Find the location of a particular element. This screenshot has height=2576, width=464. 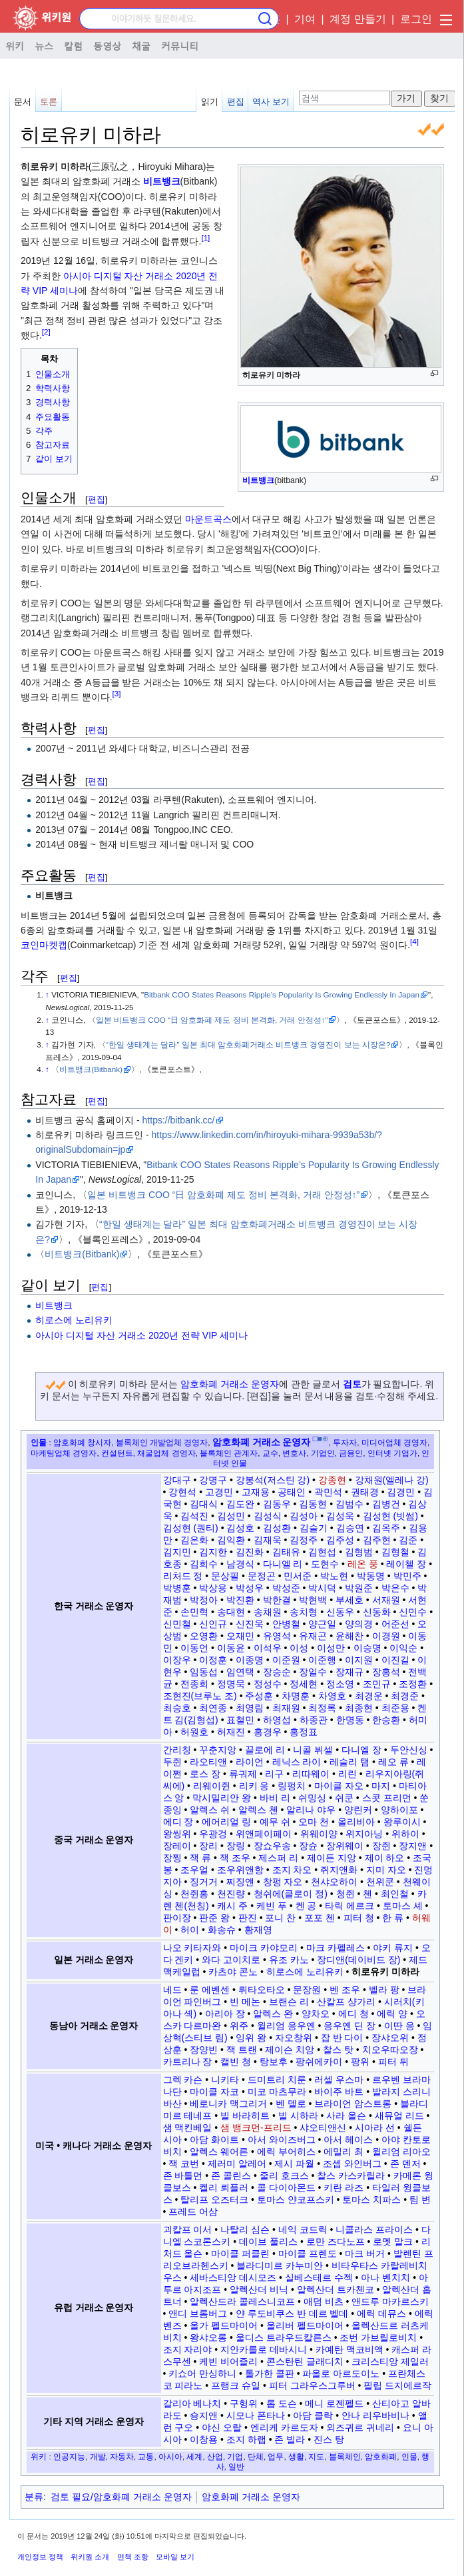

미코 마츠무라 is located at coordinates (277, 2091).